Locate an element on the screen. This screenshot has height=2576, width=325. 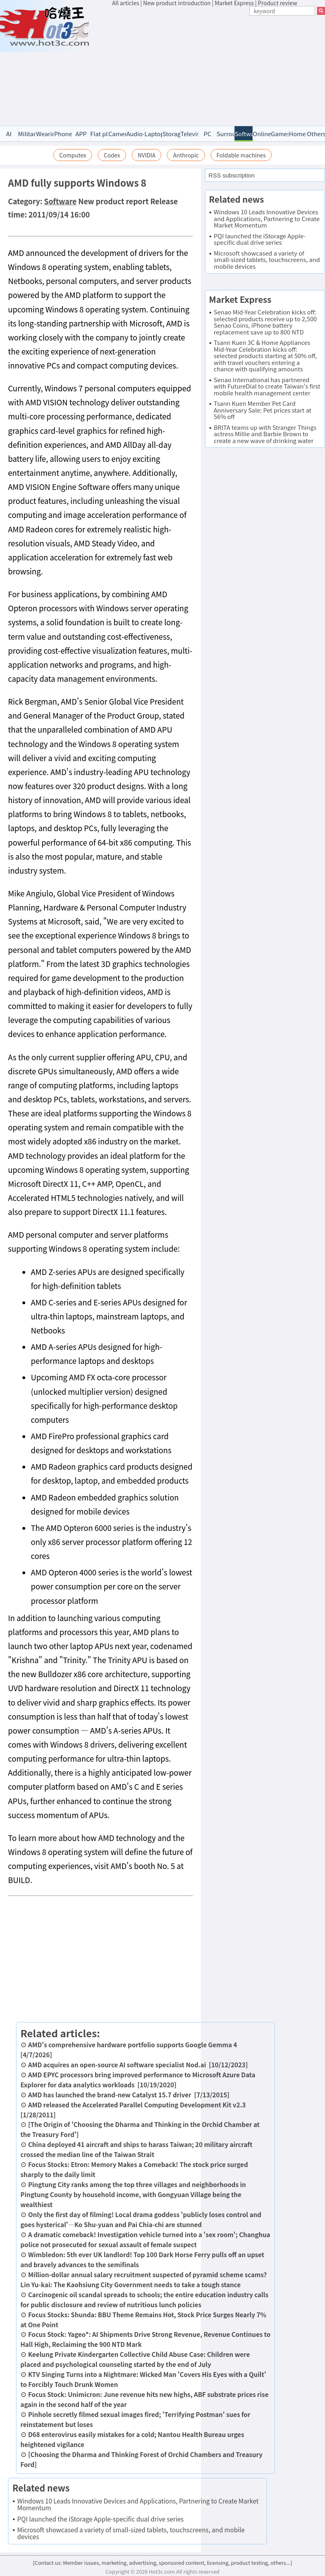
New product report is located at coordinates (113, 201).